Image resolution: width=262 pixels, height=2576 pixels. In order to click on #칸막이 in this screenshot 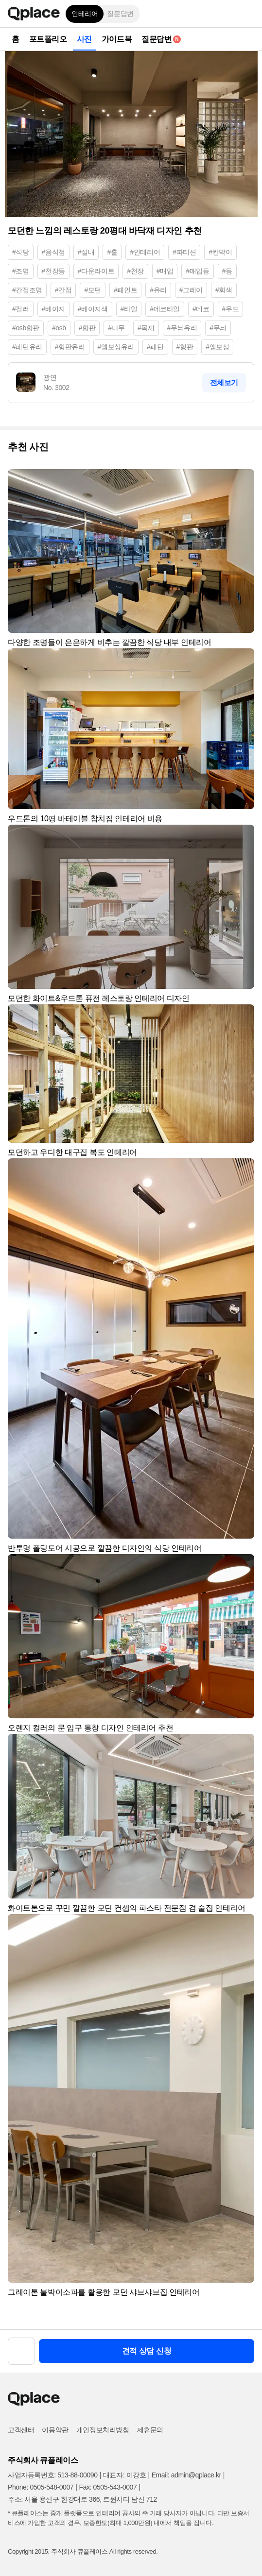, I will do `click(220, 252)`.